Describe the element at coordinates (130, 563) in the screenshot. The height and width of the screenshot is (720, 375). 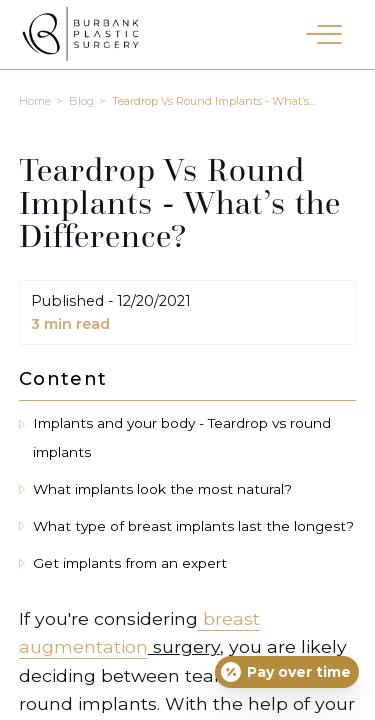
I see `Get implants from an expert` at that location.